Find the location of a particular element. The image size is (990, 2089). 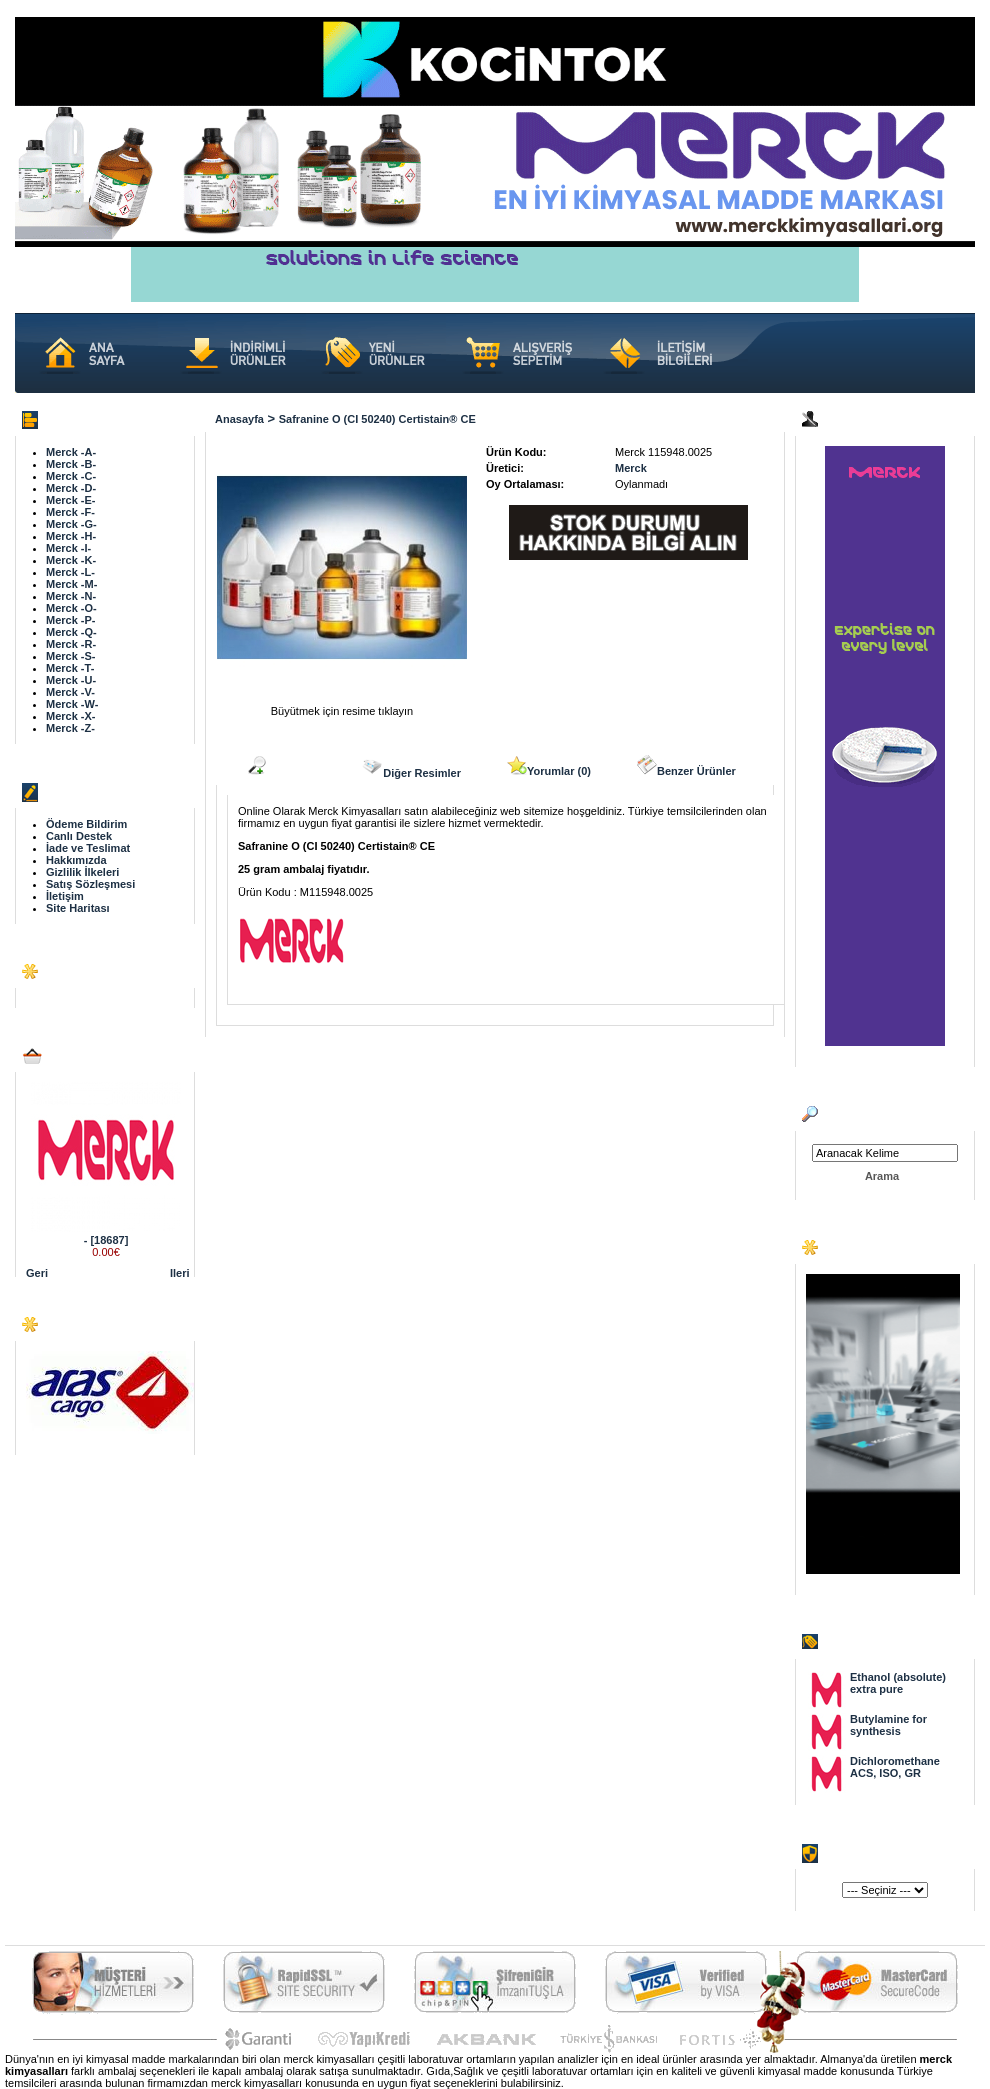

Merck -C- is located at coordinates (71, 476).